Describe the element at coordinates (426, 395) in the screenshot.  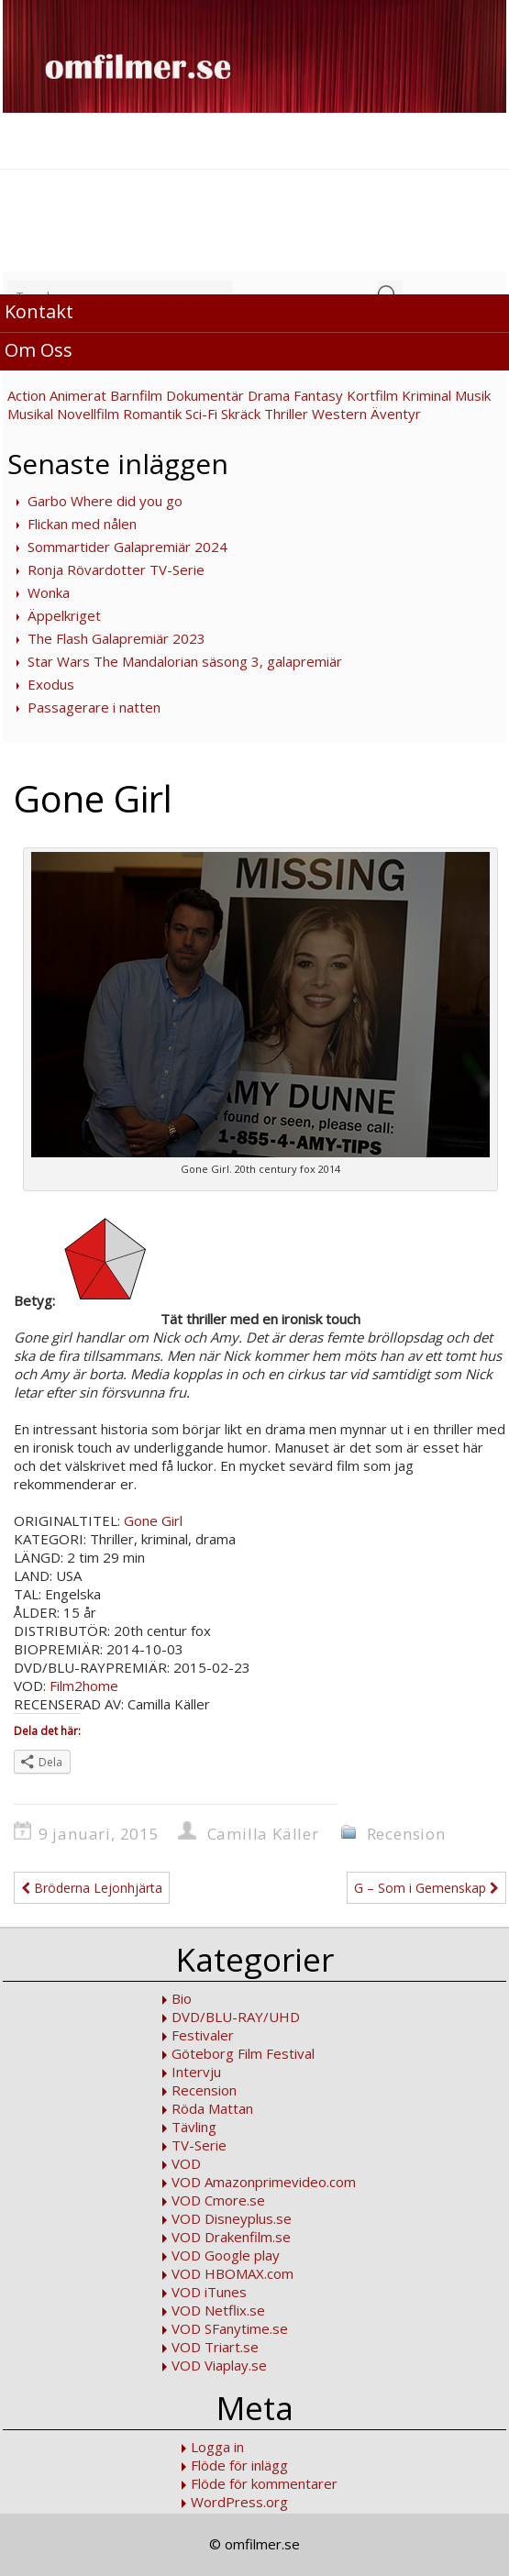
I see `Kriminal` at that location.